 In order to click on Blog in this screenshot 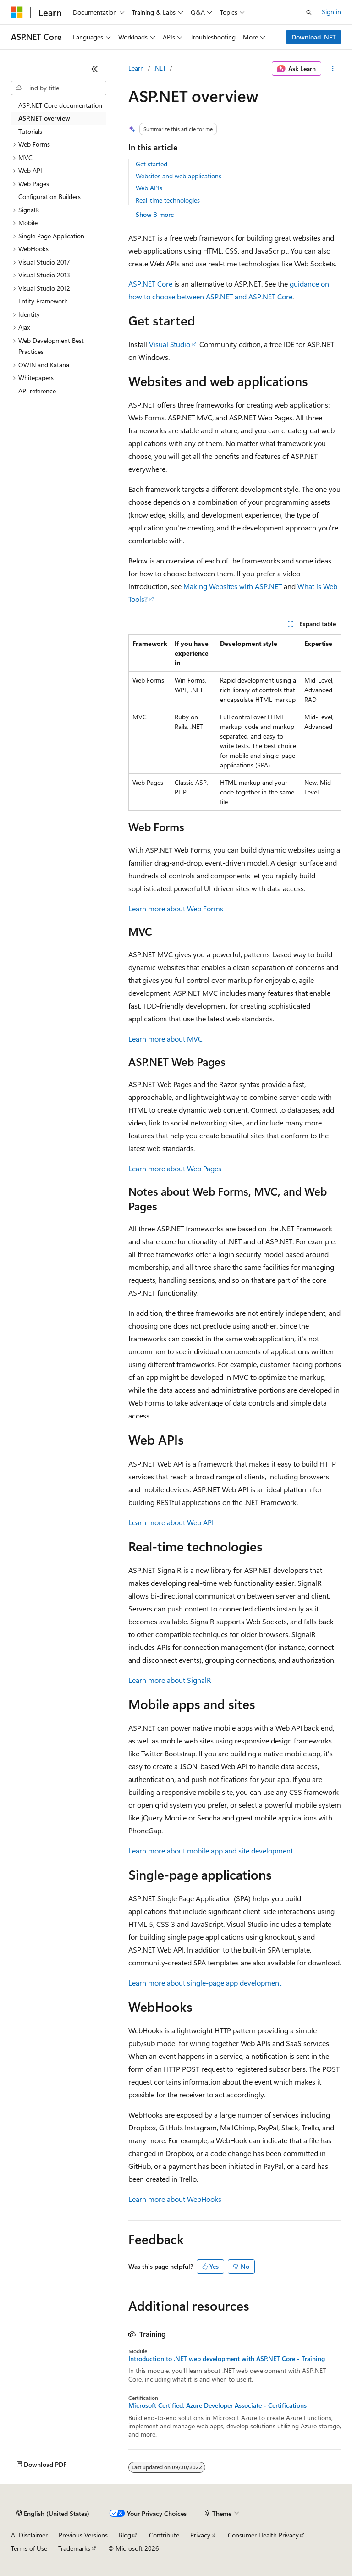, I will do `click(125, 2535)`.